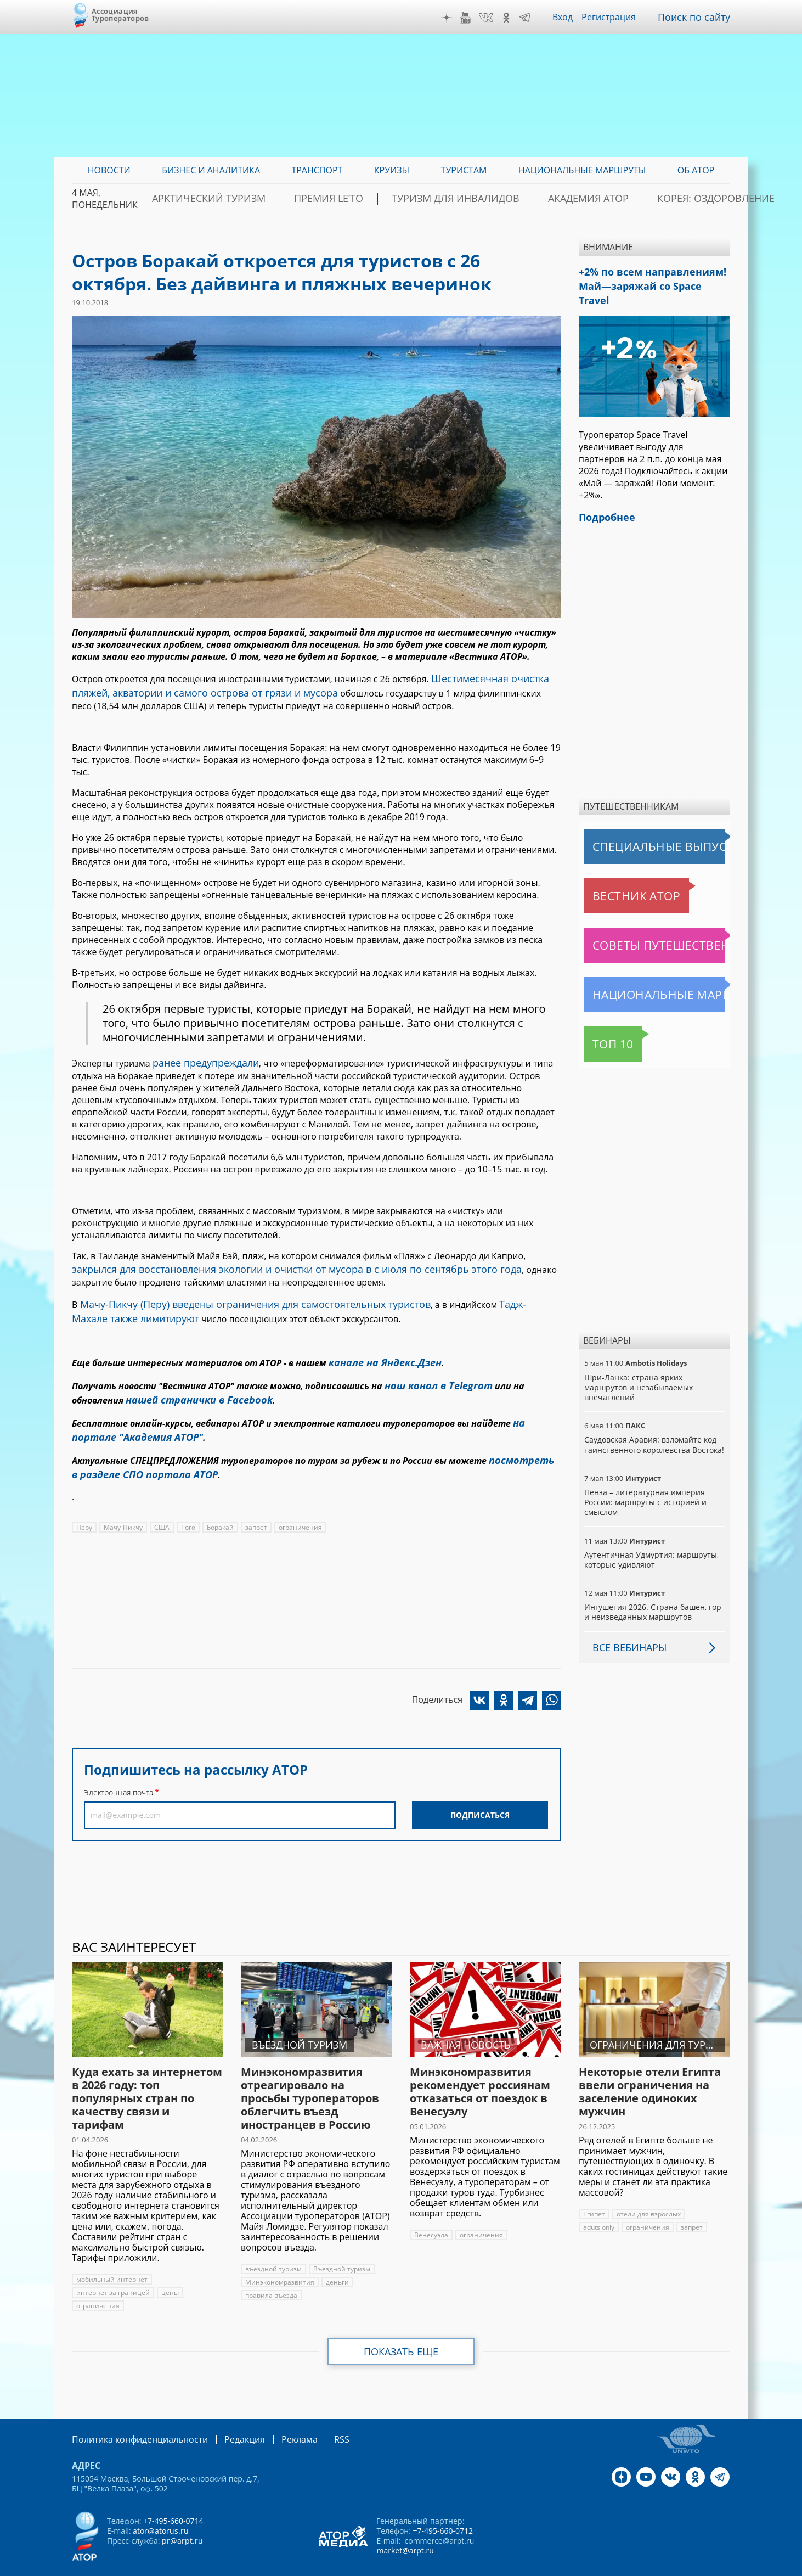 This screenshot has width=802, height=2576. I want to click on Национальные маршруты, so click(641, 974).